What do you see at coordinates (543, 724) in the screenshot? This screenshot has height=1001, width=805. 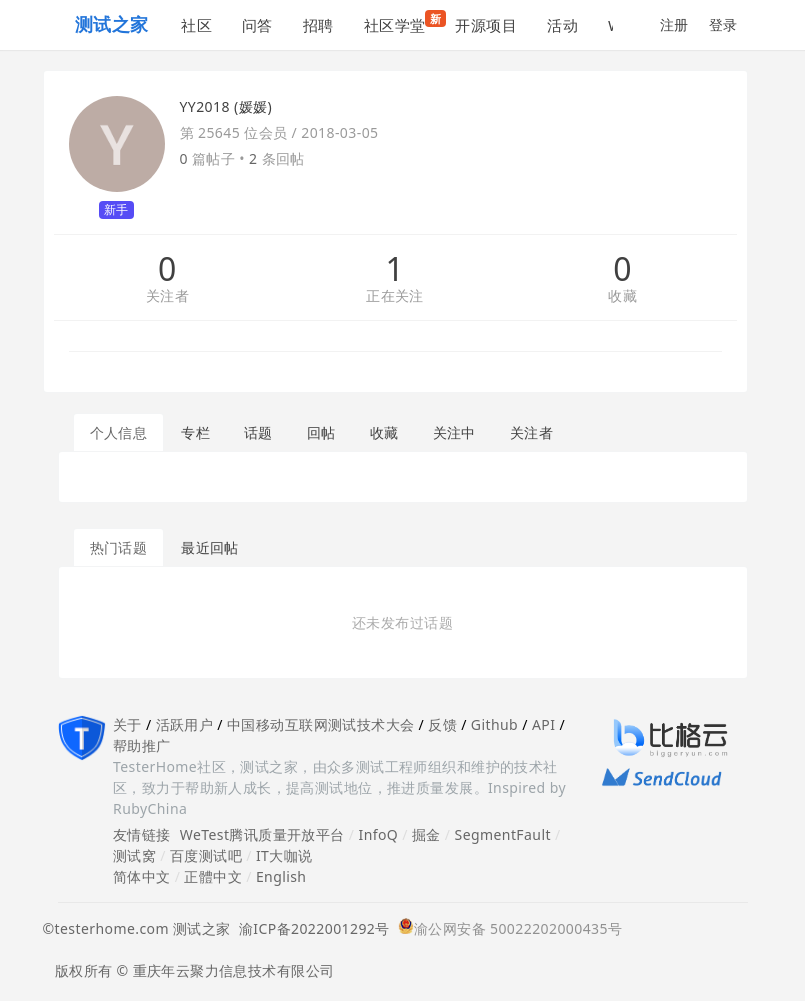 I see `API` at bounding box center [543, 724].